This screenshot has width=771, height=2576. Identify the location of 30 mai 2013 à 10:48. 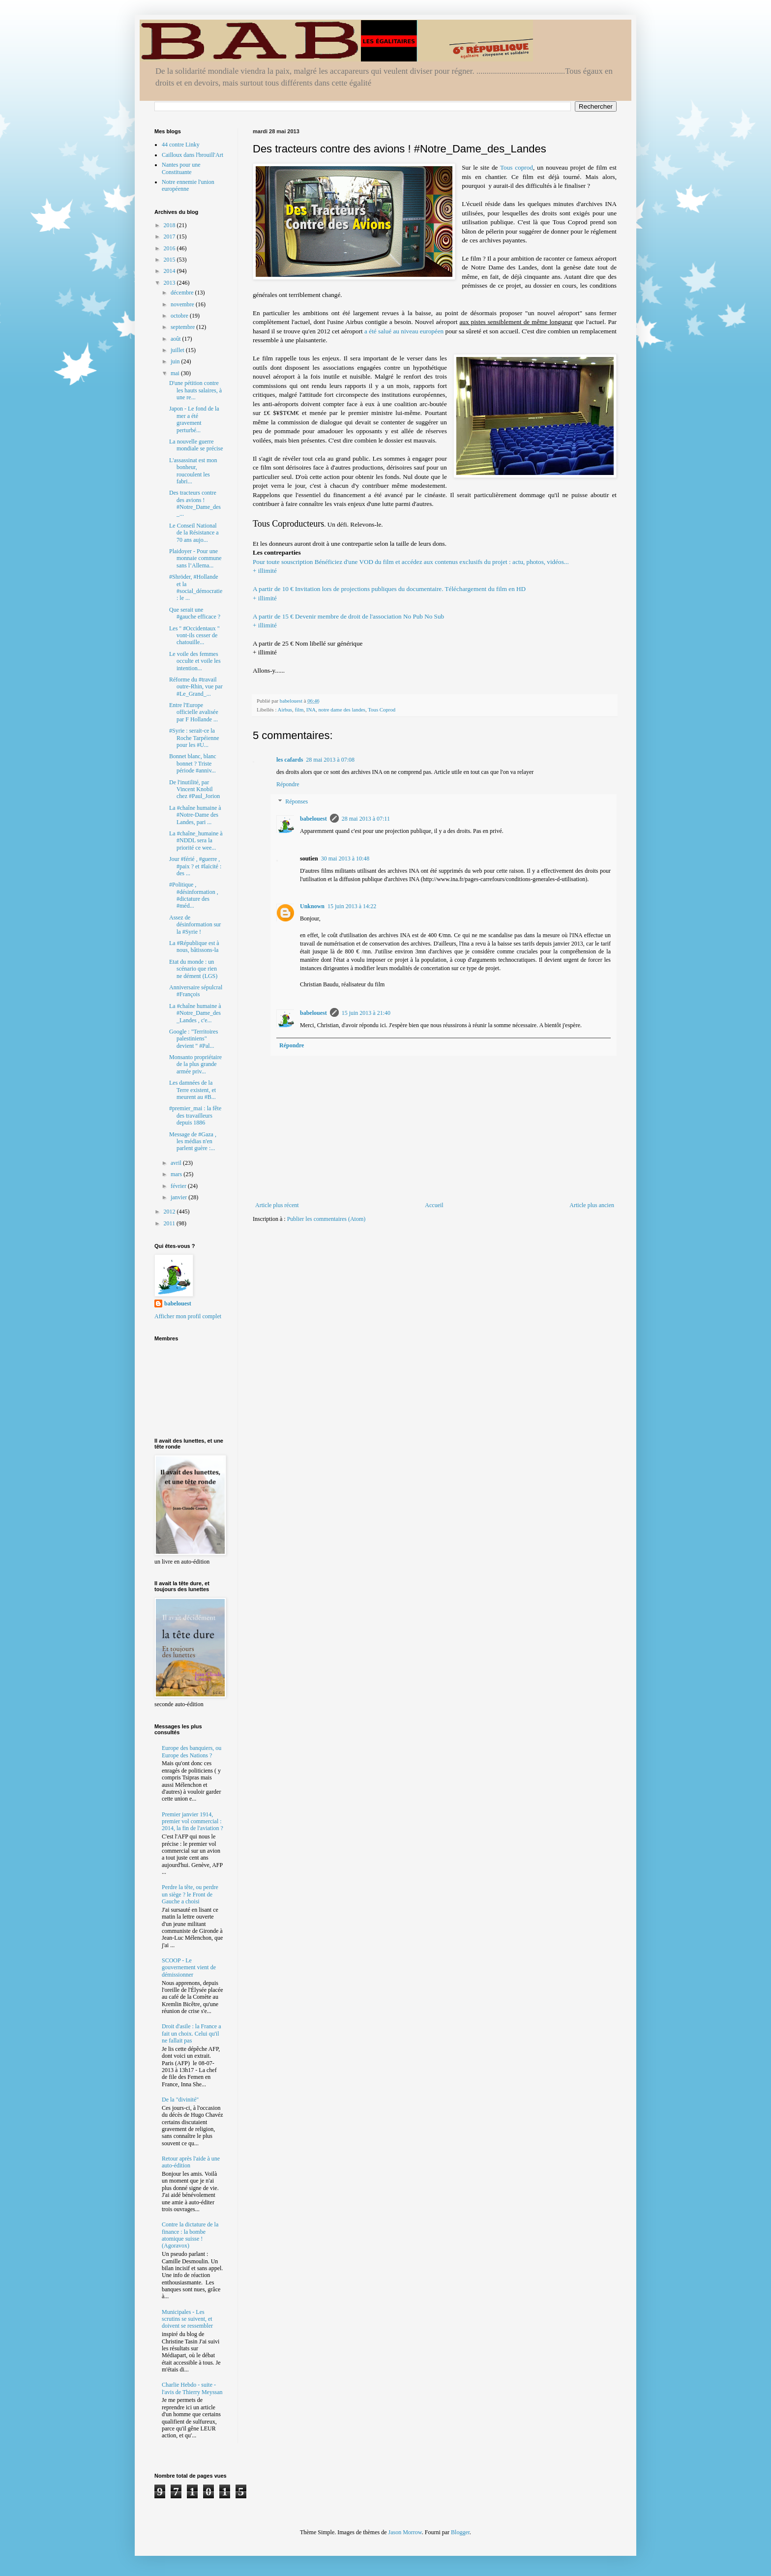
(345, 858).